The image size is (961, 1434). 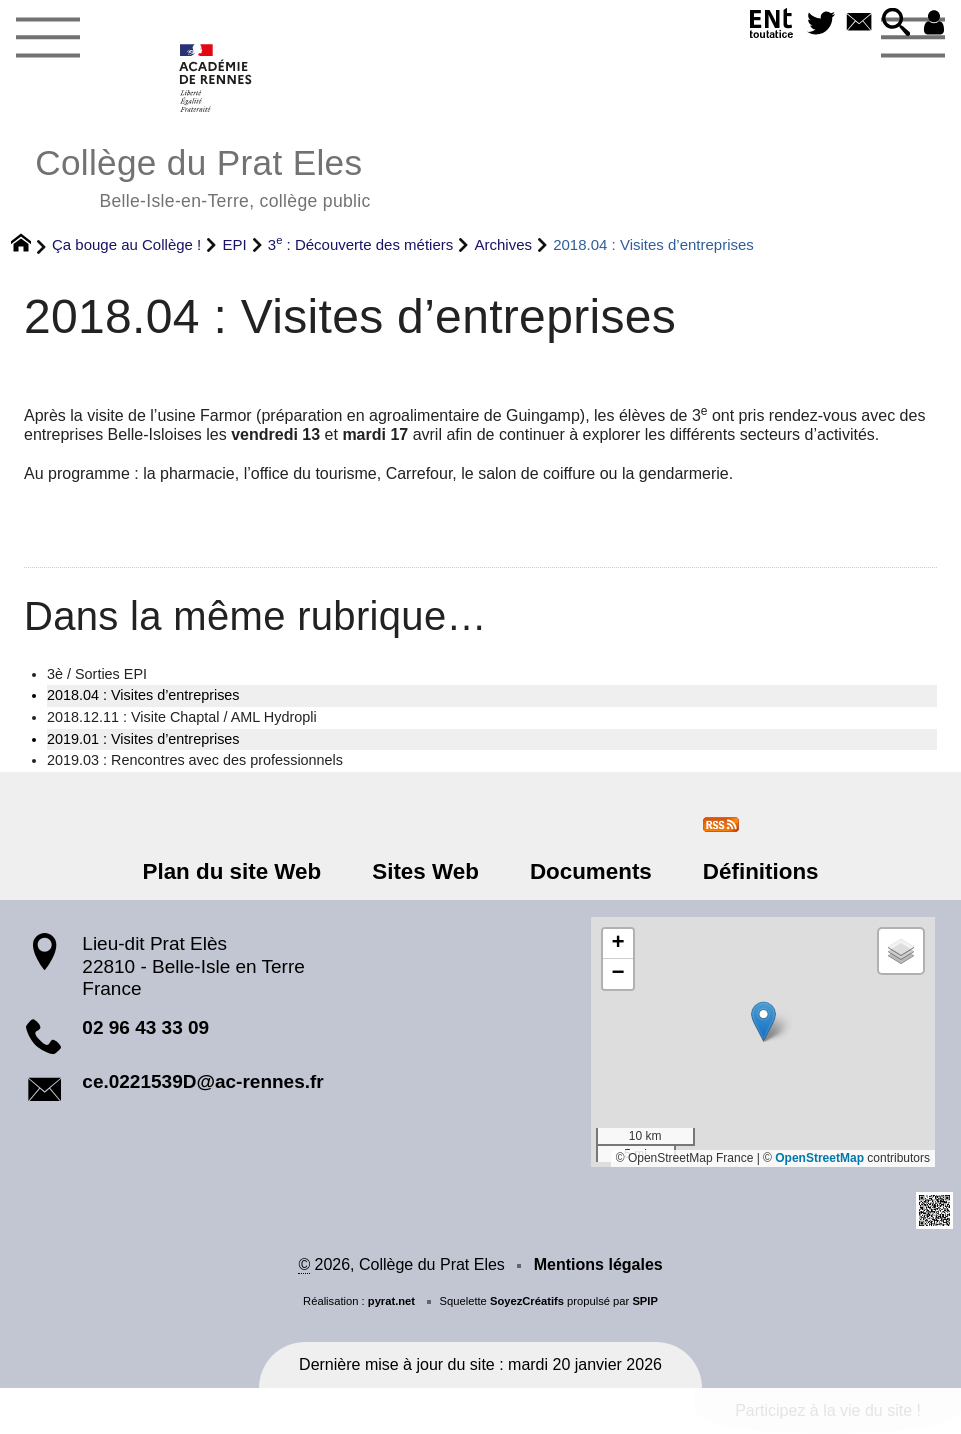 What do you see at coordinates (202, 1081) in the screenshot?
I see `ce.0221539D@ac-rennes.fr` at bounding box center [202, 1081].